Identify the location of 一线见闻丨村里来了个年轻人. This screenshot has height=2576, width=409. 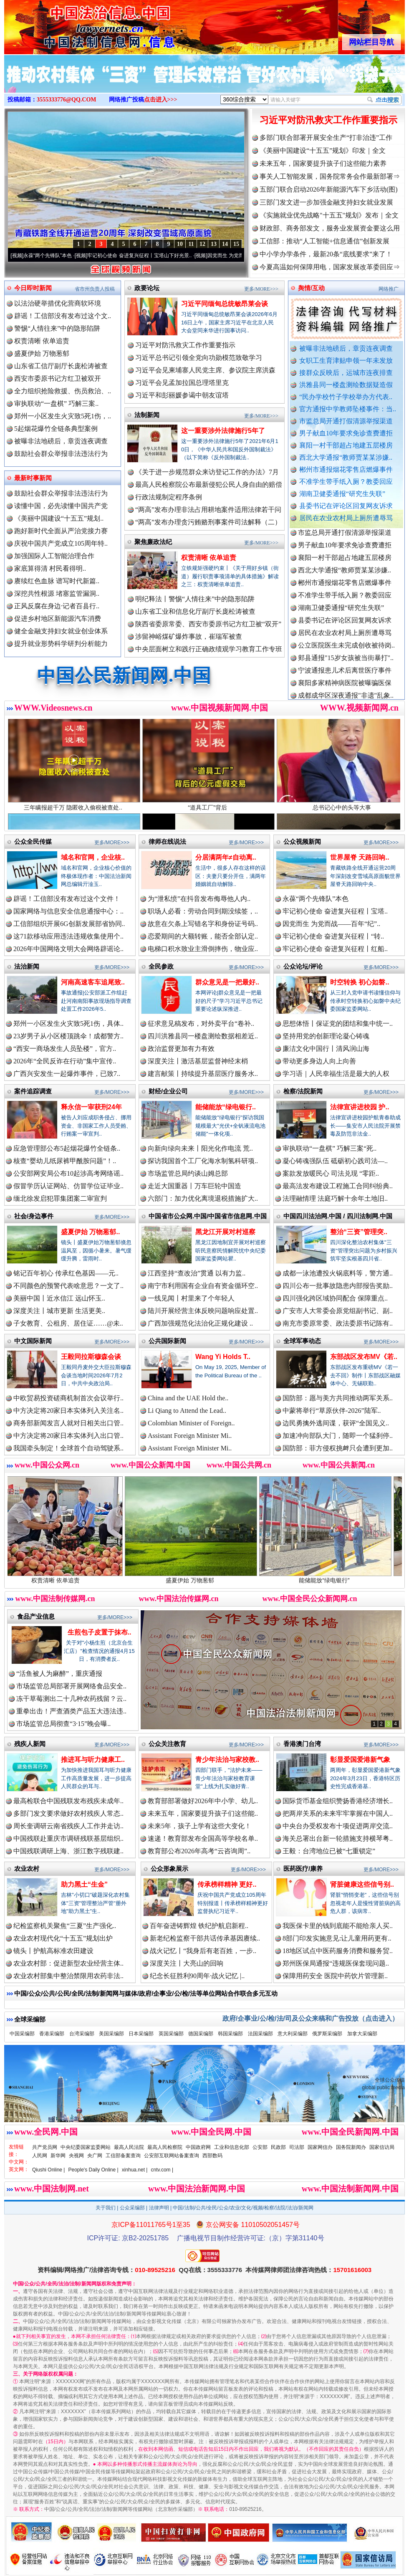
(191, 1298).